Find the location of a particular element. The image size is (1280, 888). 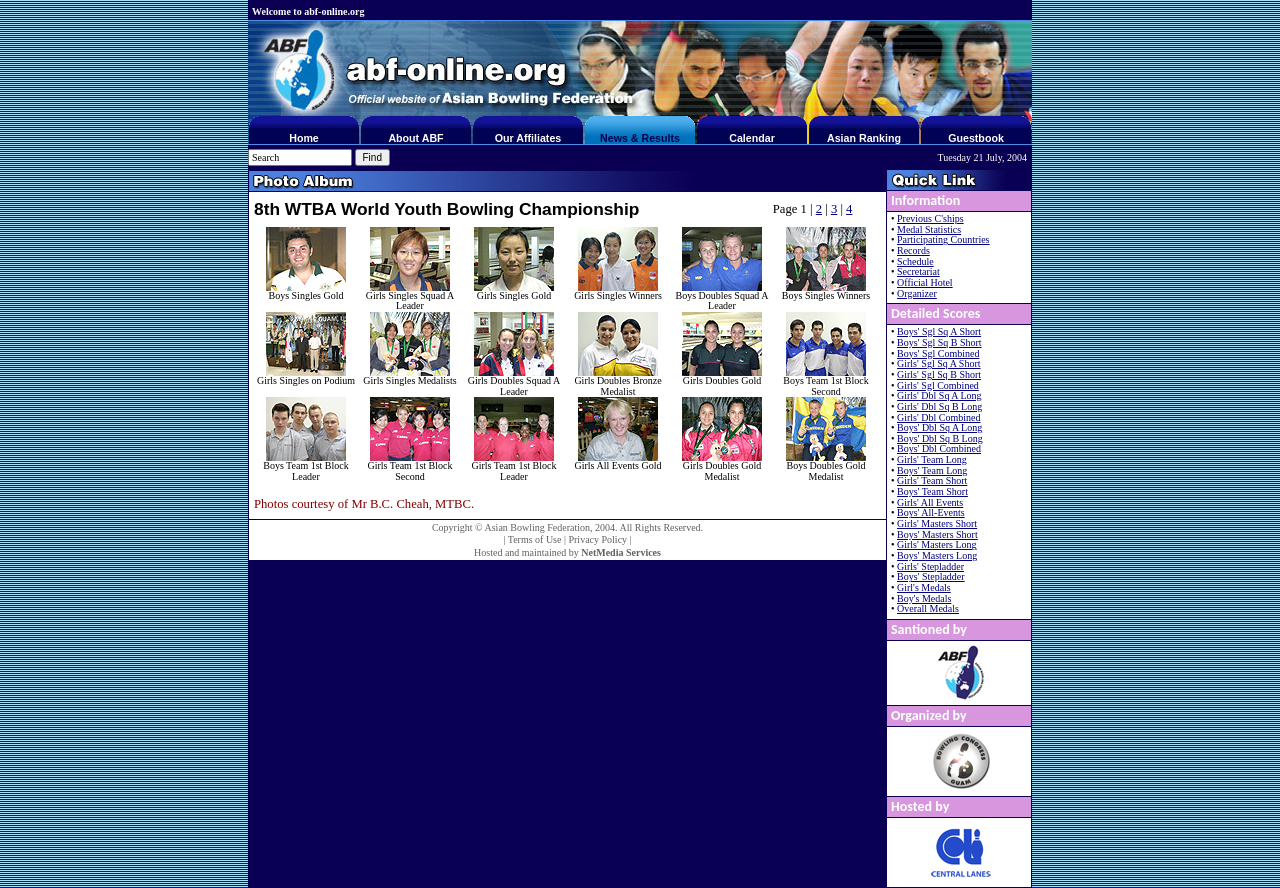

Boys' Dbl Sq B Long is located at coordinates (940, 438).